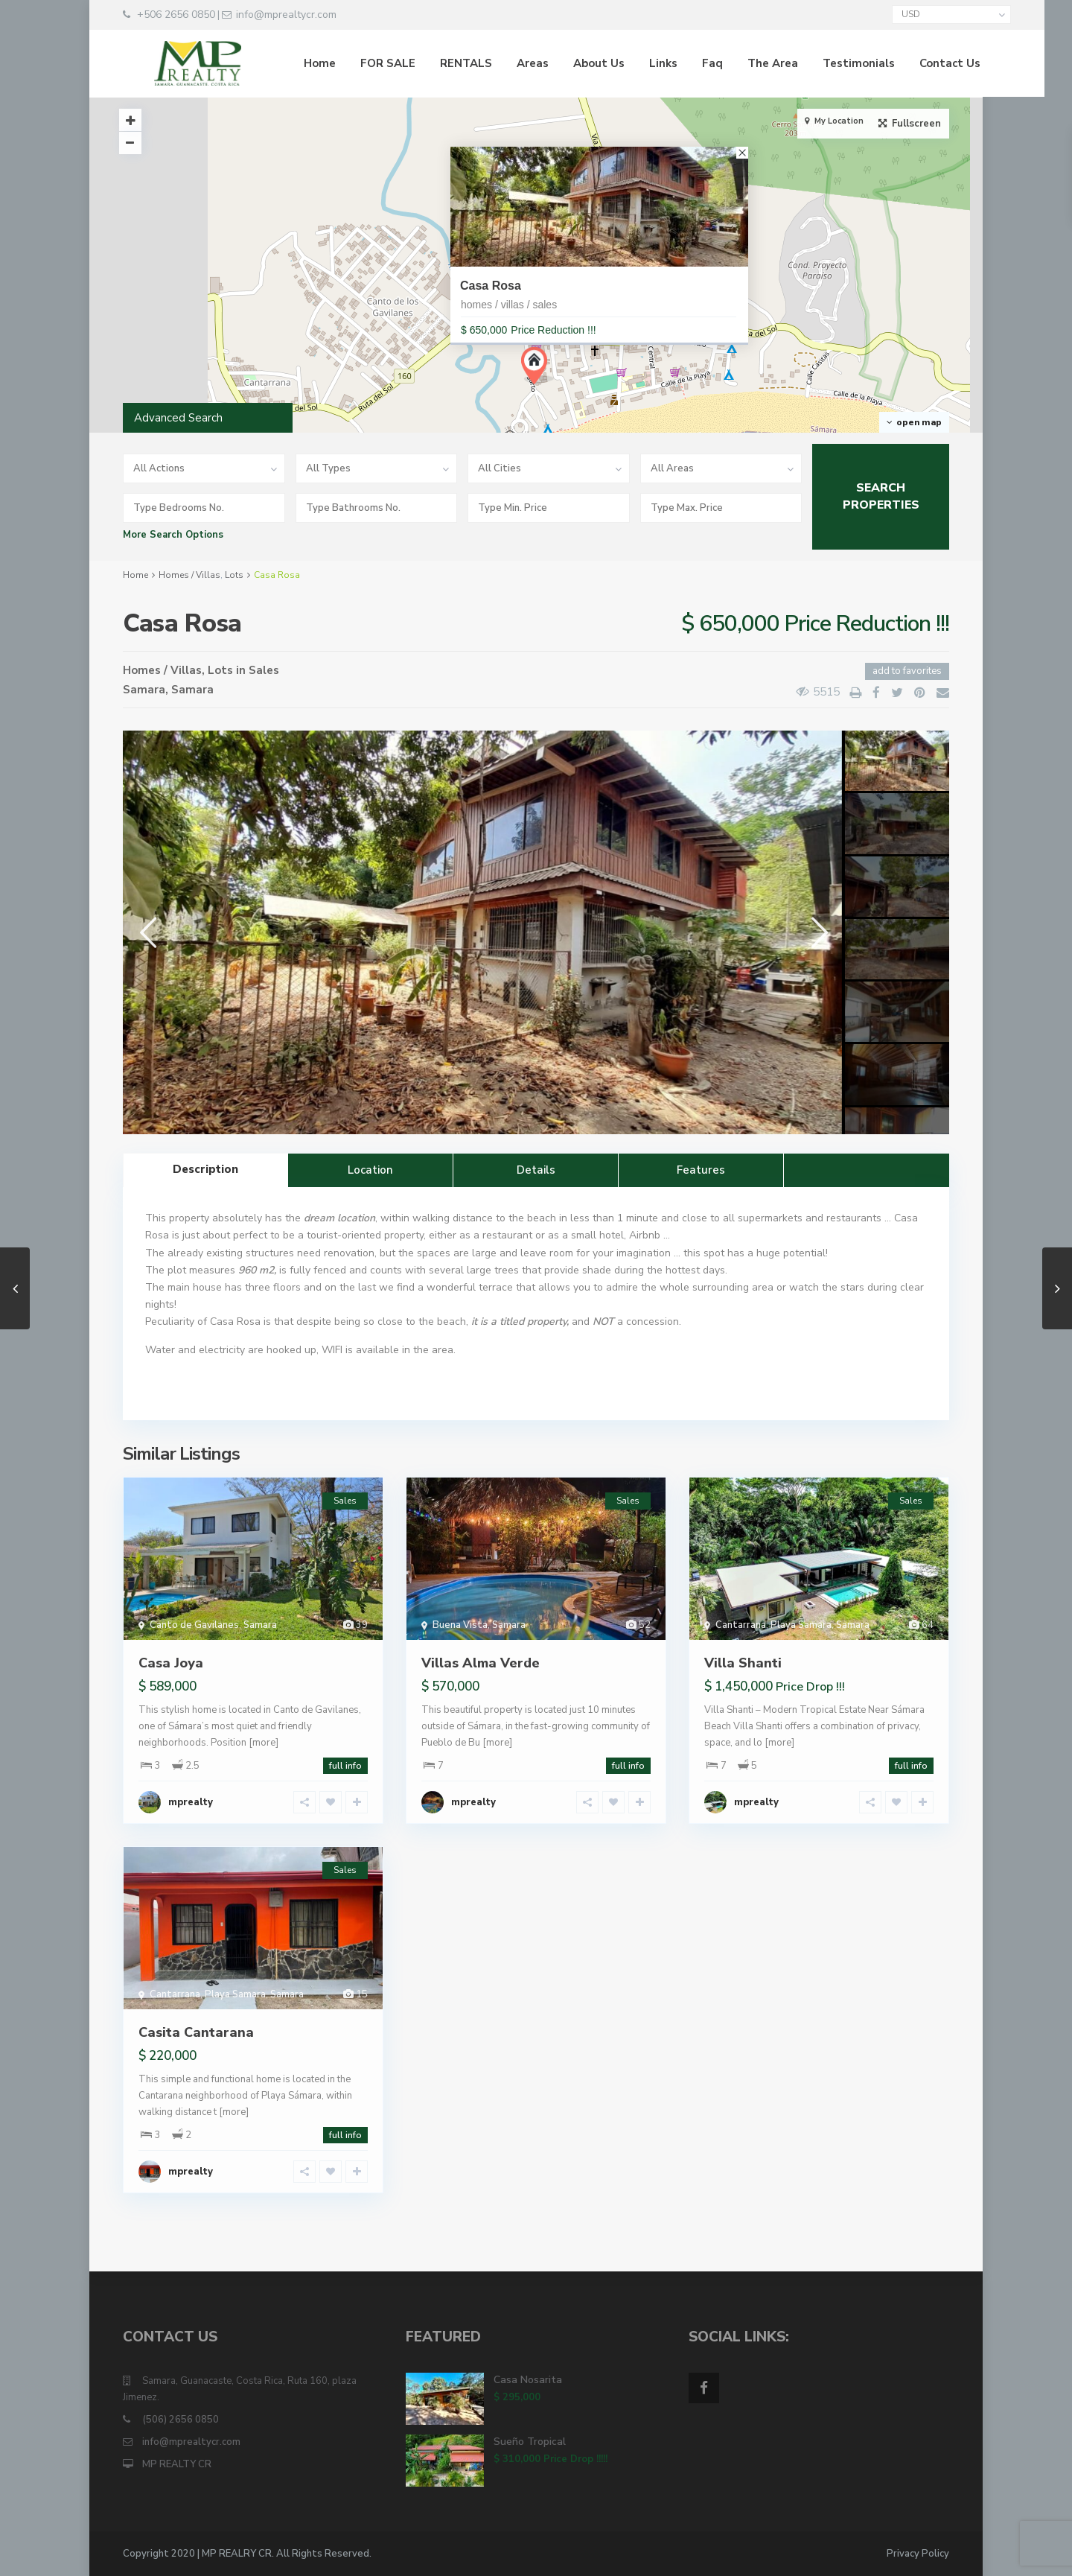  I want to click on MP REALTY CR, so click(176, 2464).